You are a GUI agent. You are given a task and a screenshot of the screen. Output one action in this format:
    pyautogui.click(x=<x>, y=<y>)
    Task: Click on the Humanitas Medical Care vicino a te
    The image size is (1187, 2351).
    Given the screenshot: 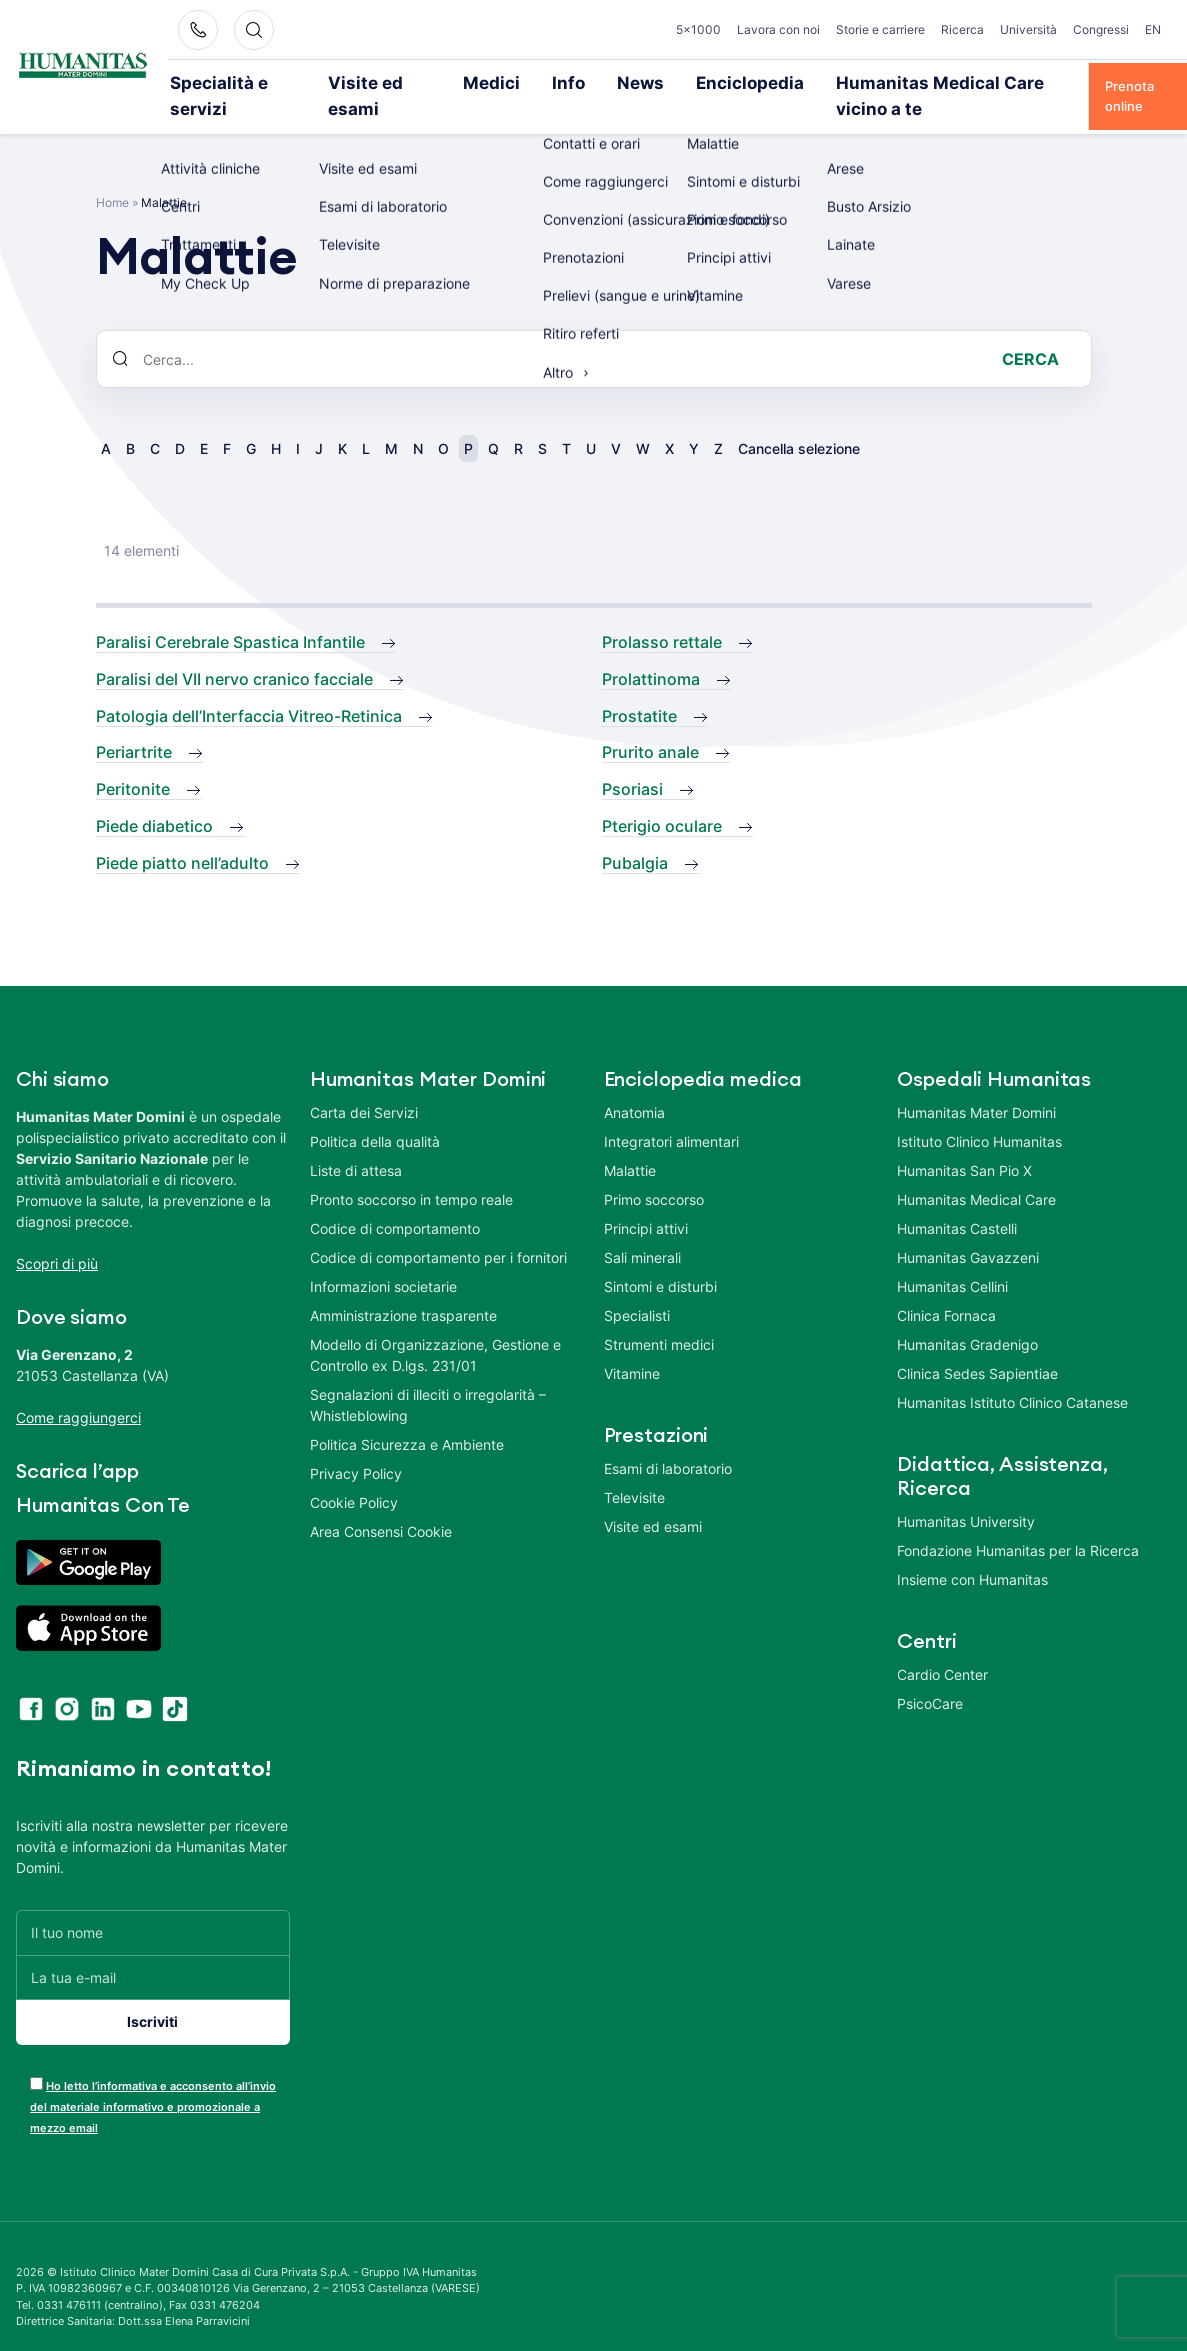 What is the action you would take?
    pyautogui.click(x=877, y=82)
    